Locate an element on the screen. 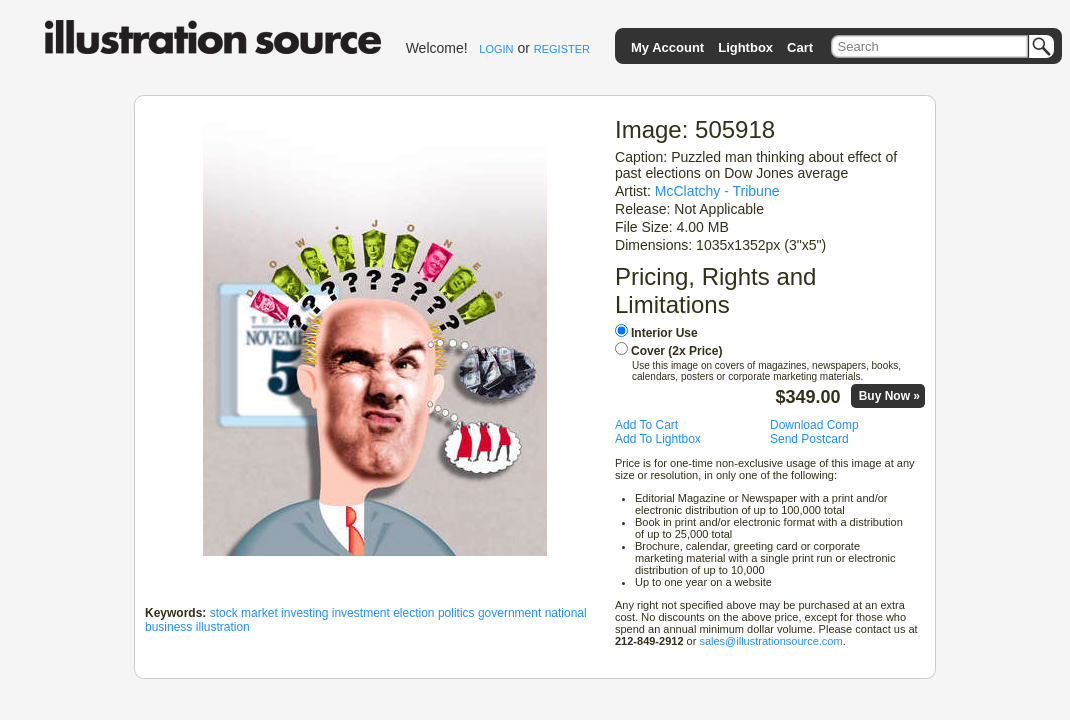  investing is located at coordinates (304, 613).